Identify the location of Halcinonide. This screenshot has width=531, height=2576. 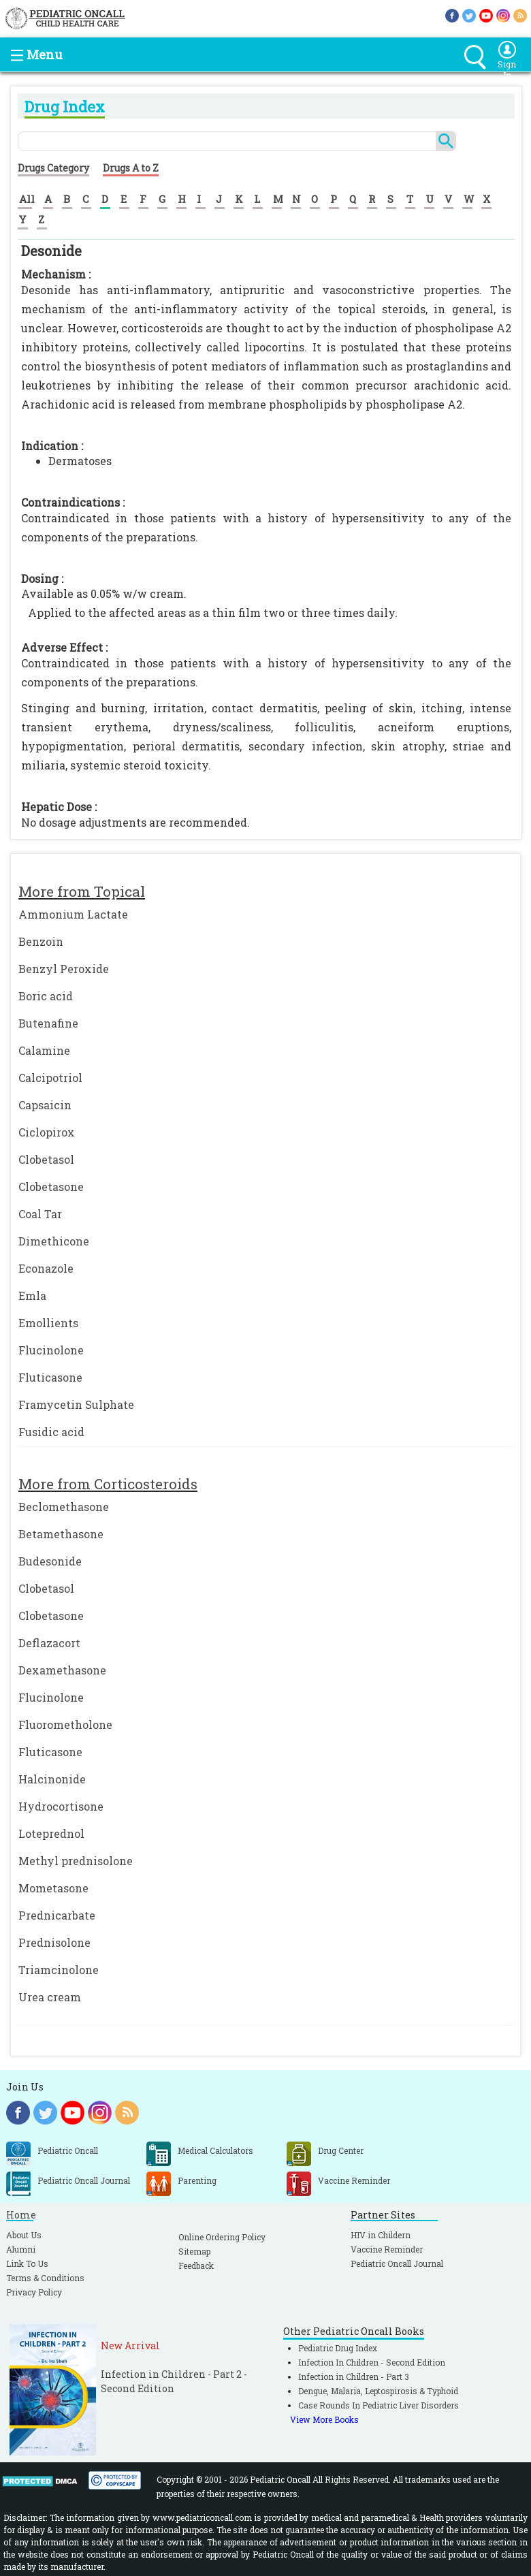
(52, 1779).